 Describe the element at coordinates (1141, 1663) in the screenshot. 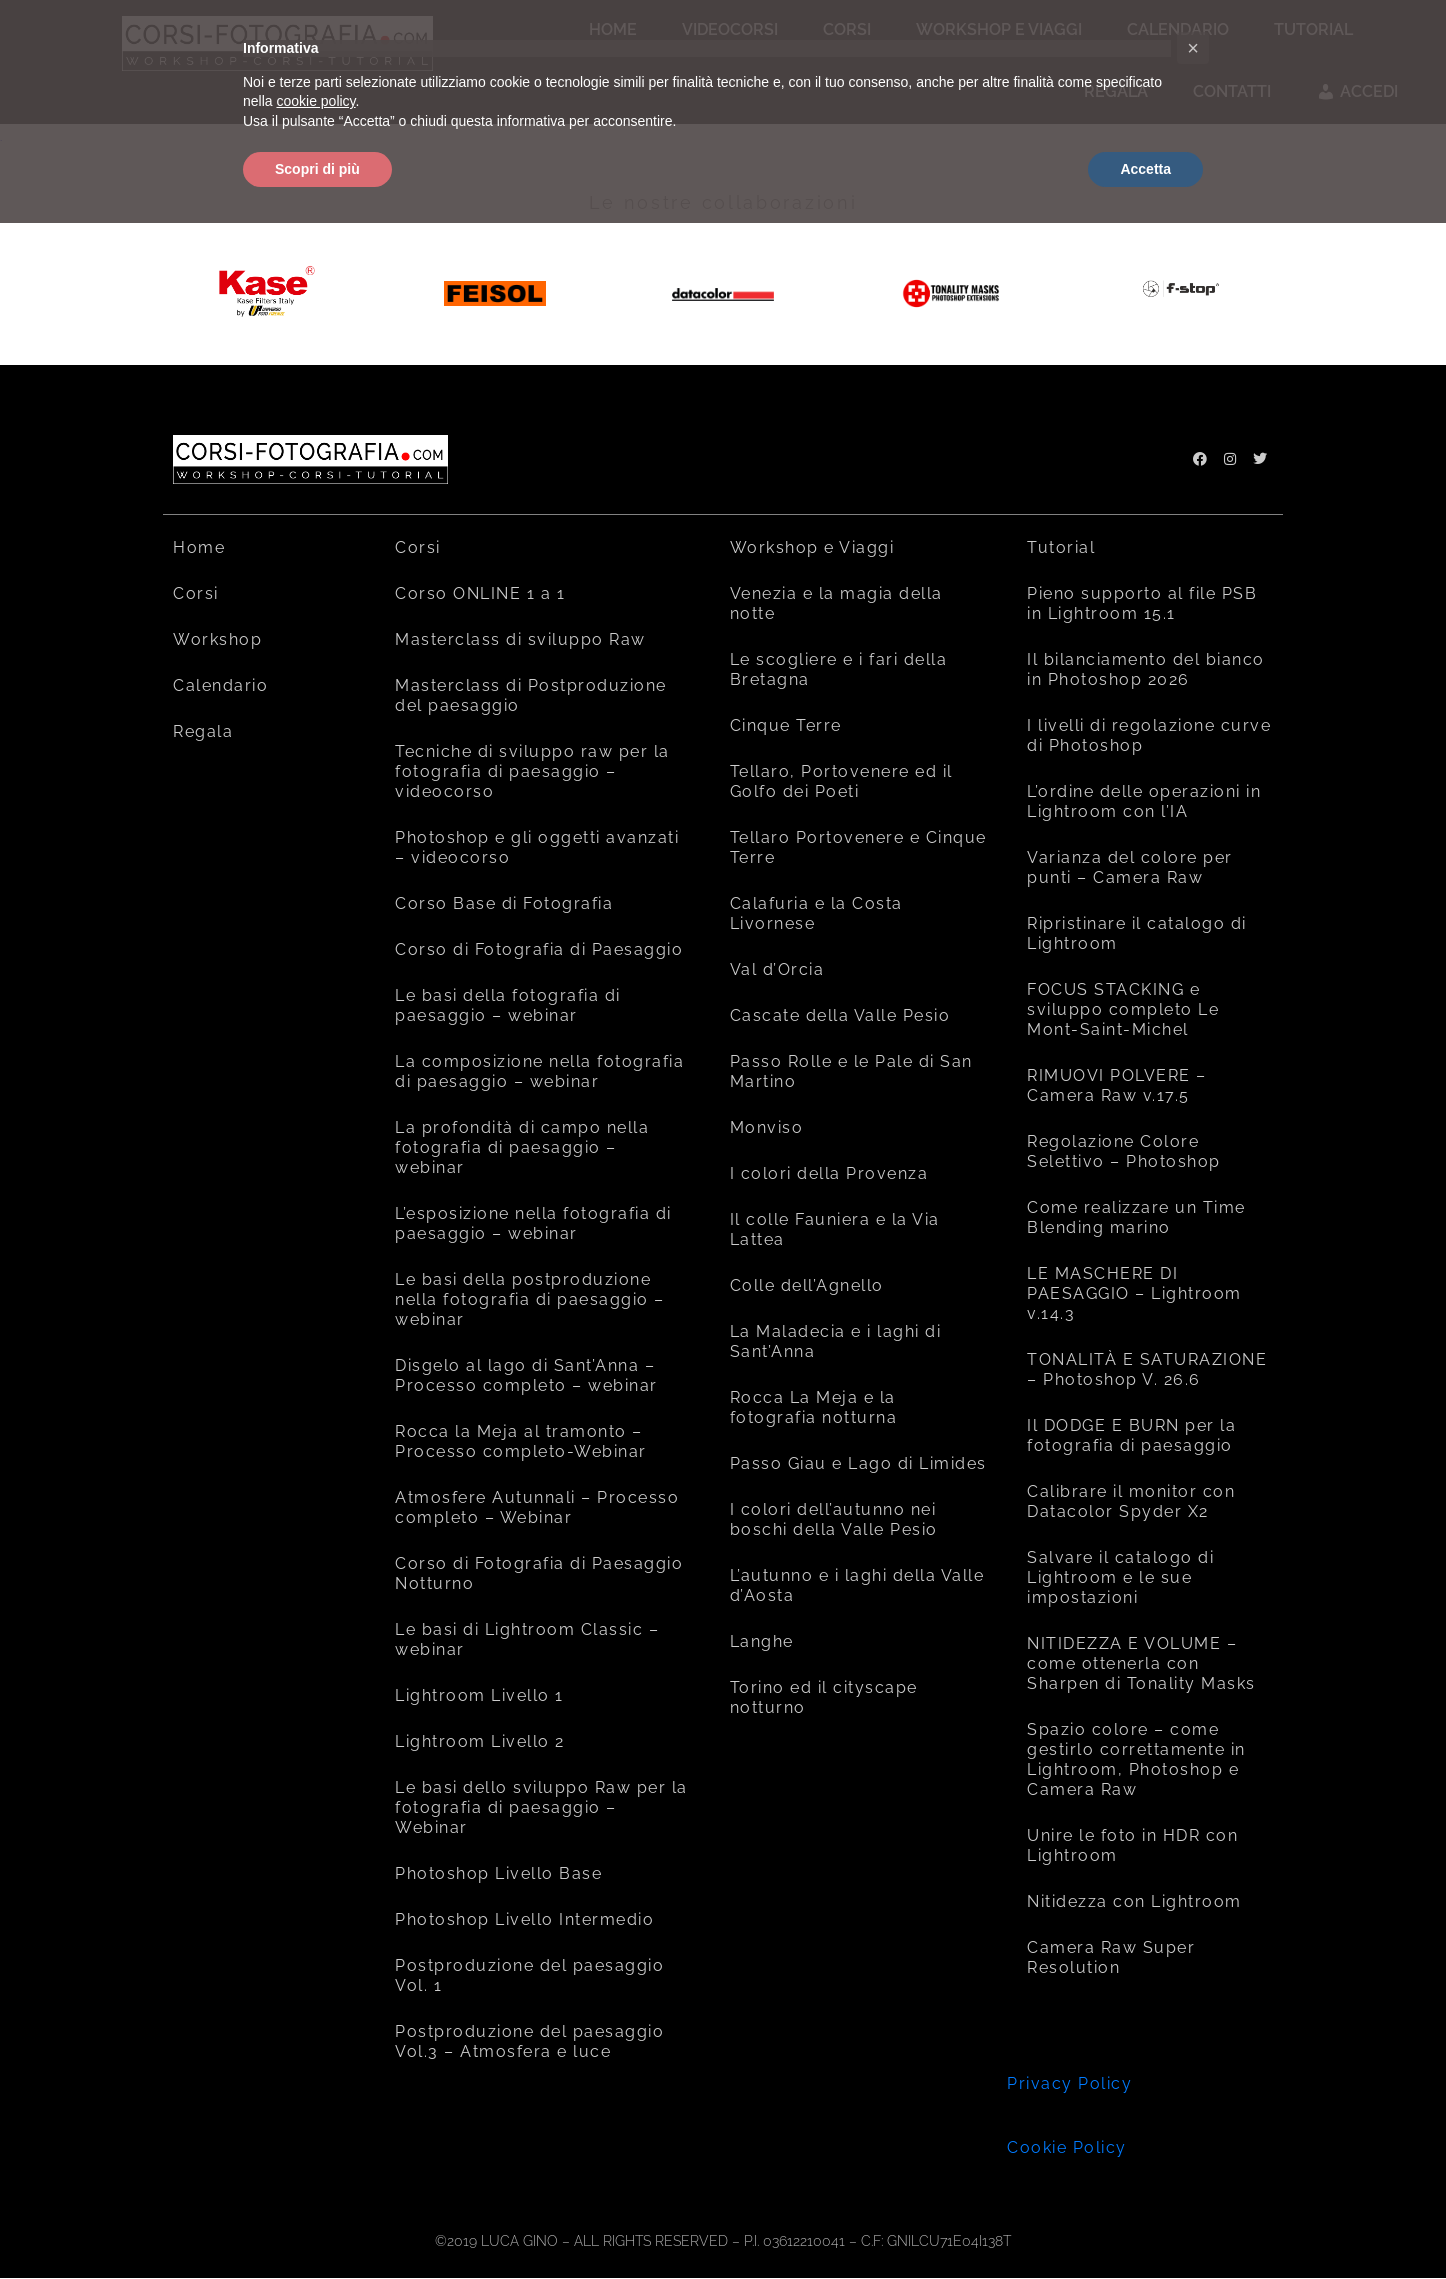

I see `NITIDEZZA E VOLUME – come ottenerla con Sharpen di Tonality Masks` at that location.